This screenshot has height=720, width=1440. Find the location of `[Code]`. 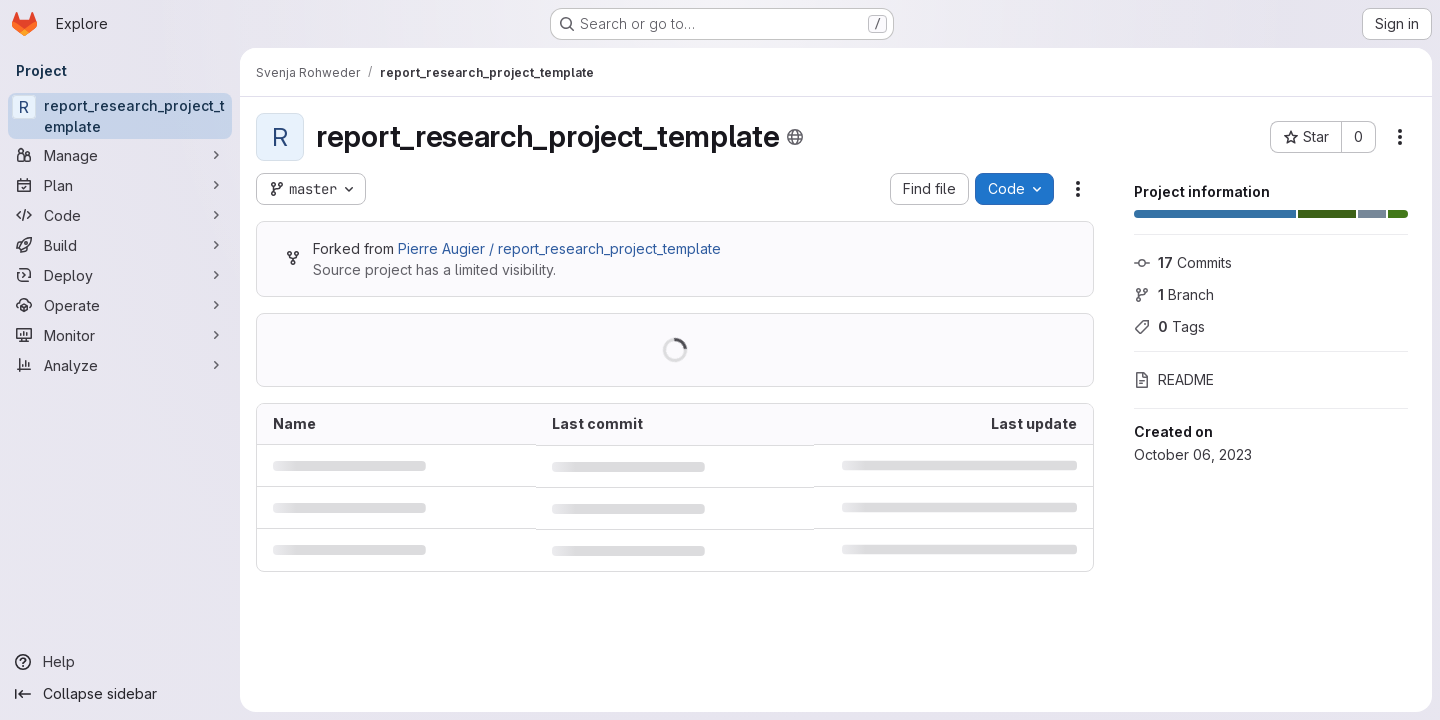

[Code] is located at coordinates (120, 215).